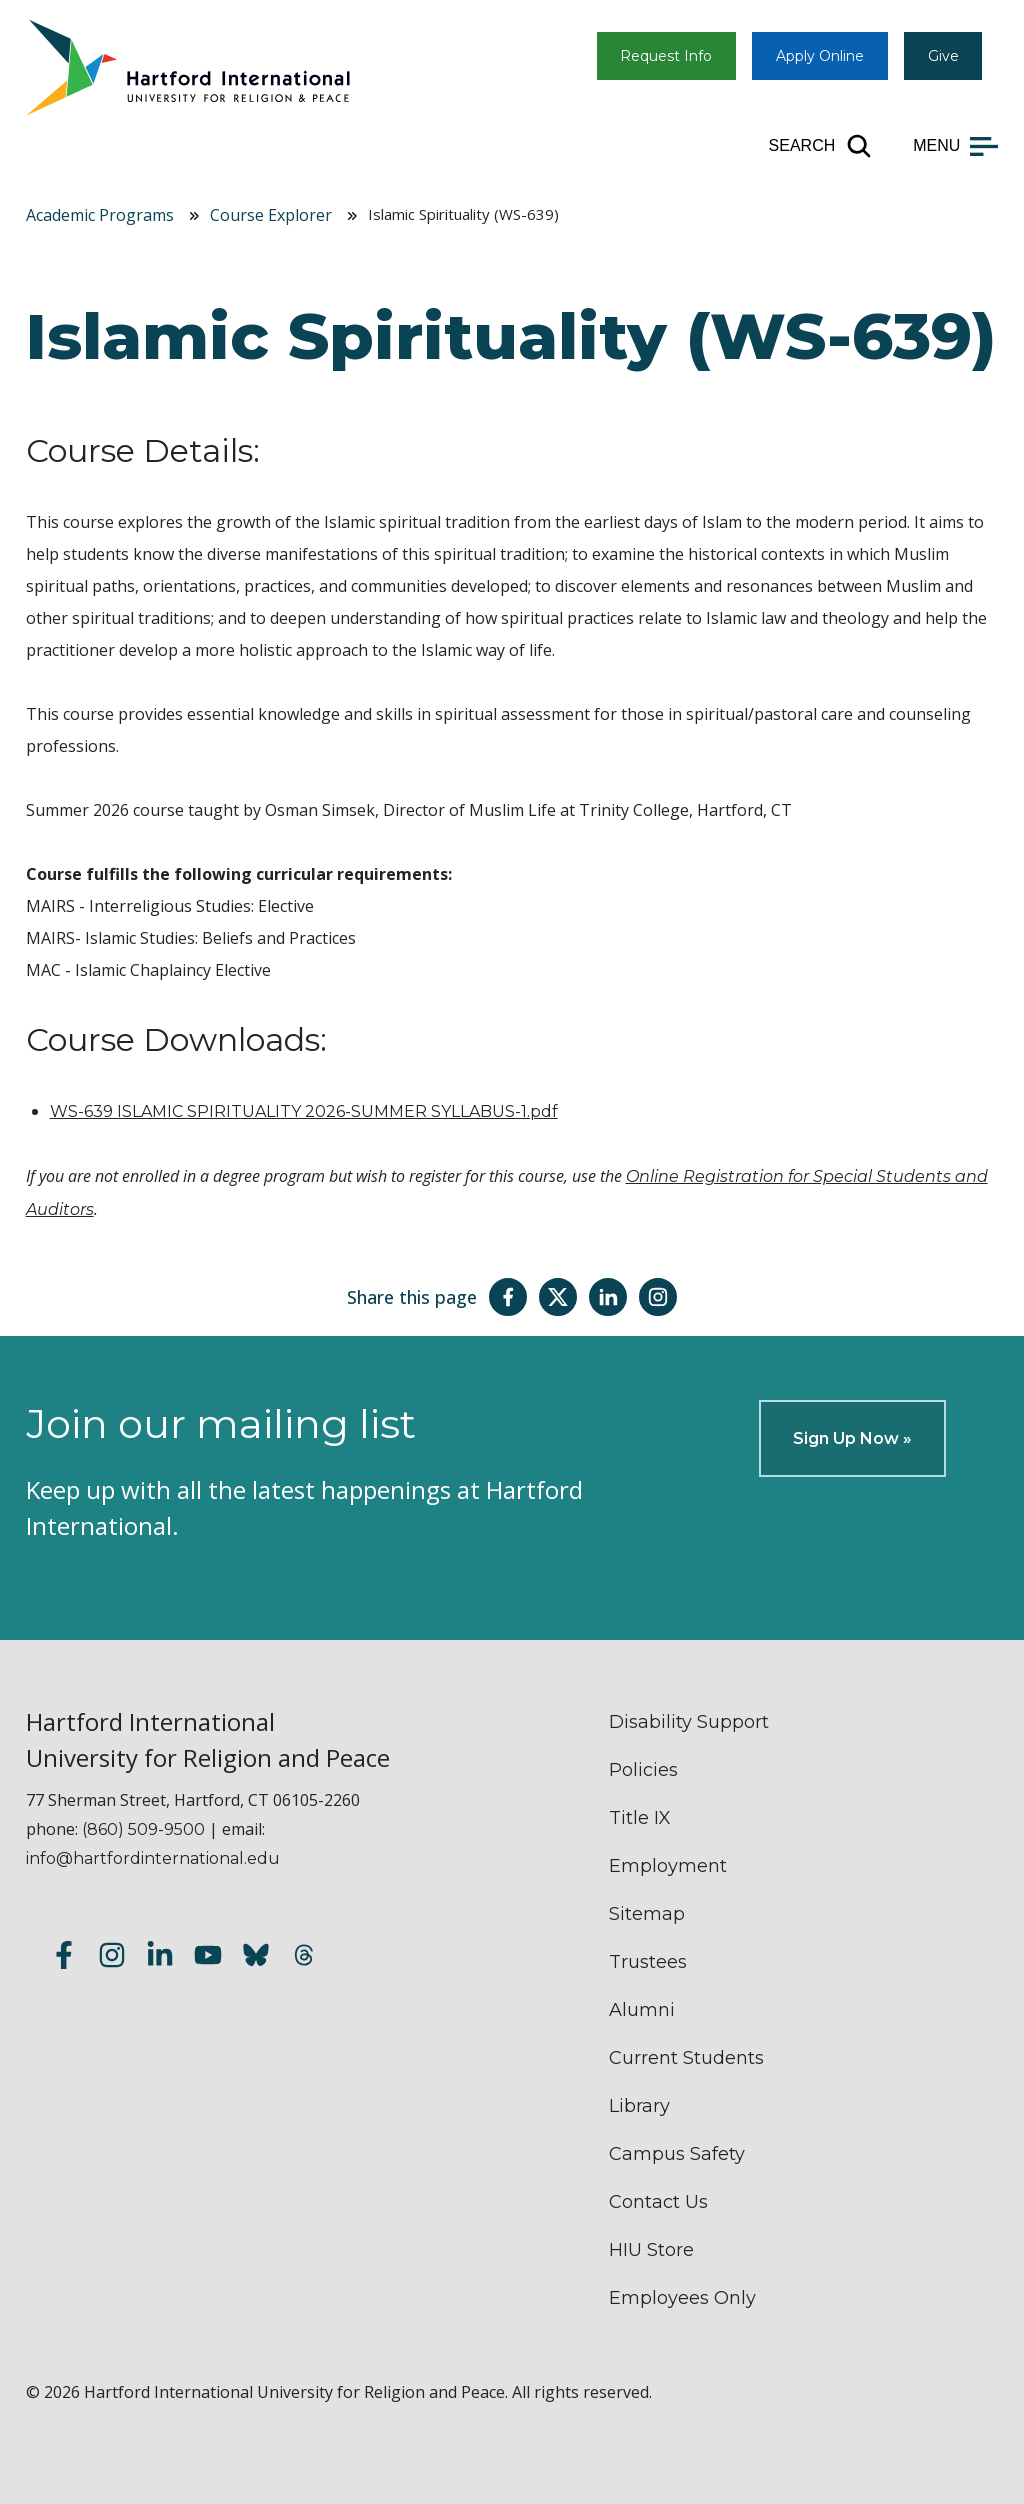  I want to click on Trustees, so click(648, 1962).